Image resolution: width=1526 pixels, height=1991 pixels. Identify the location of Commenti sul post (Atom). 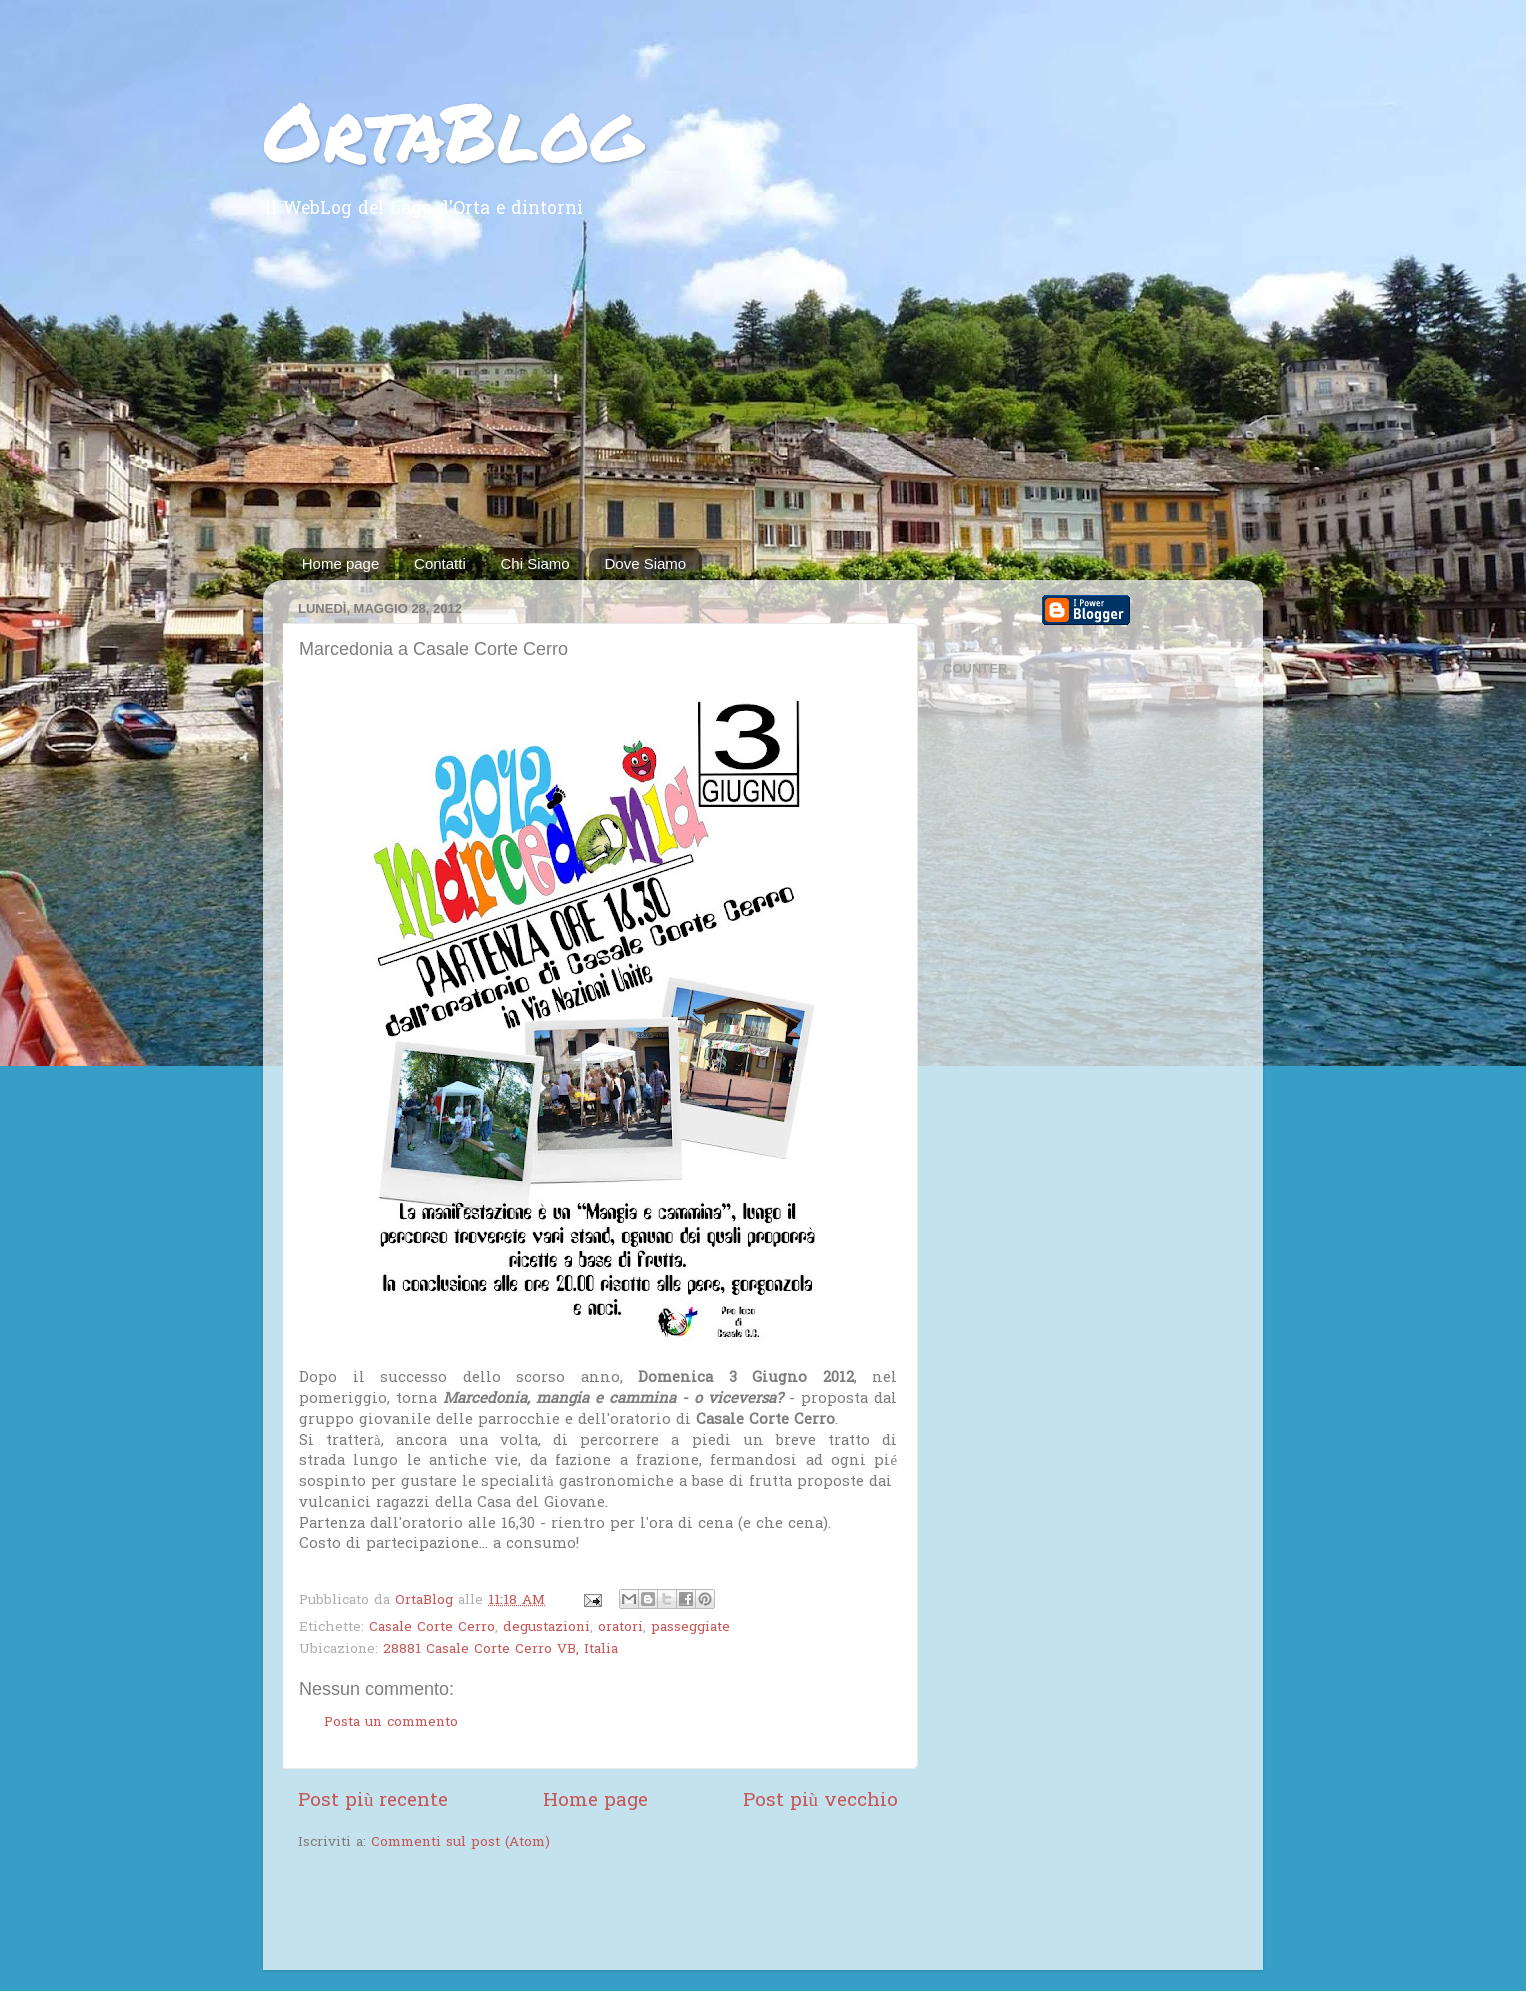
(460, 1843).